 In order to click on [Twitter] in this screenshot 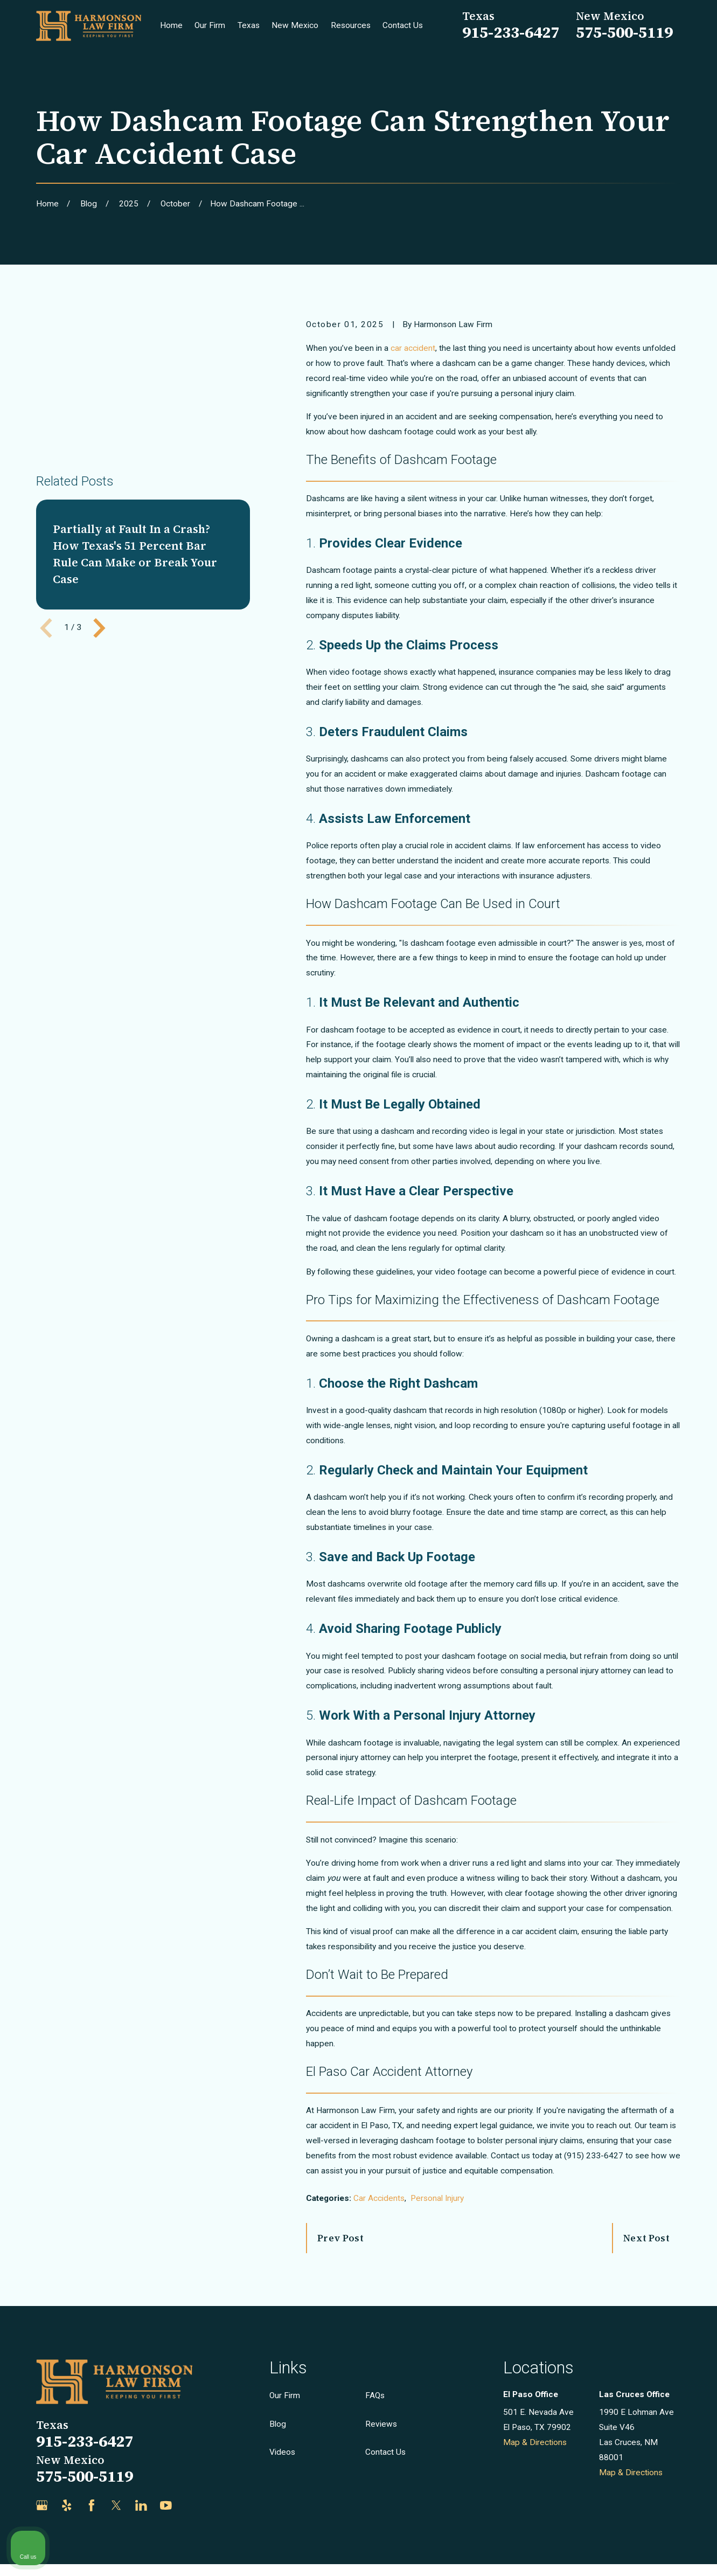, I will do `click(116, 2505)`.